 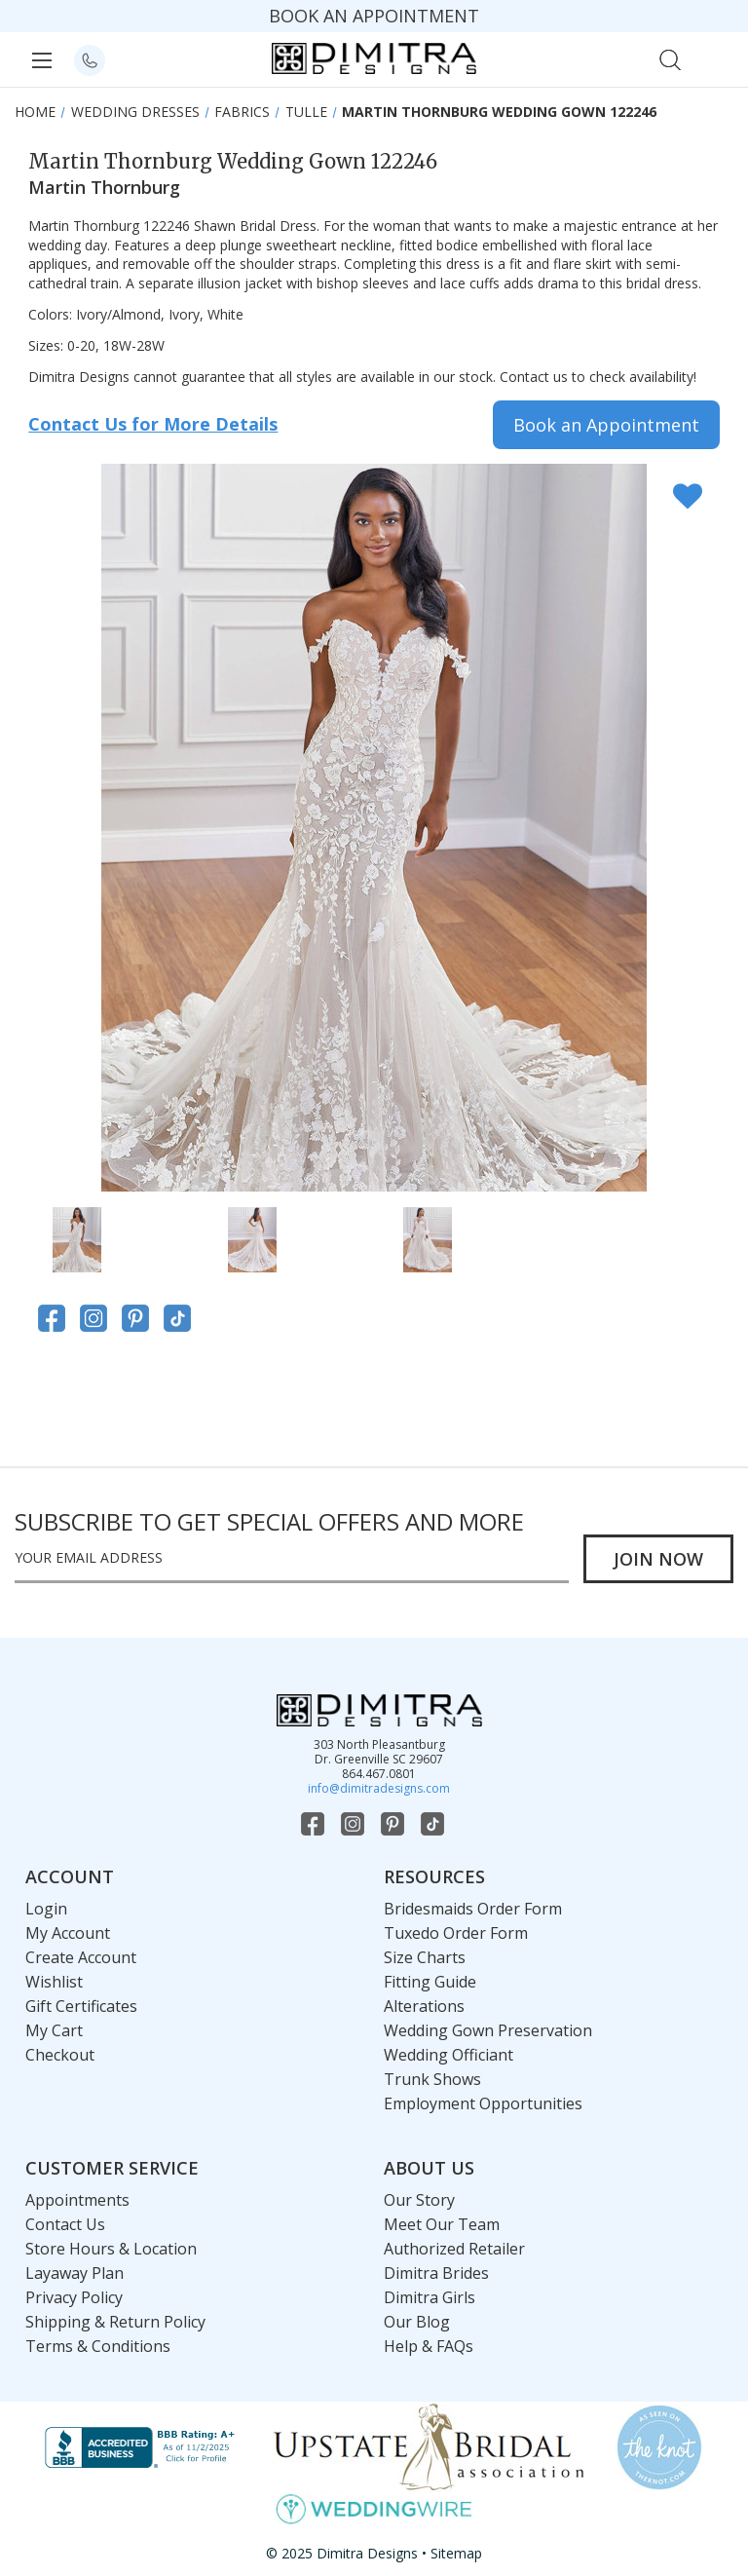 I want to click on Wishlist, so click(x=54, y=1981).